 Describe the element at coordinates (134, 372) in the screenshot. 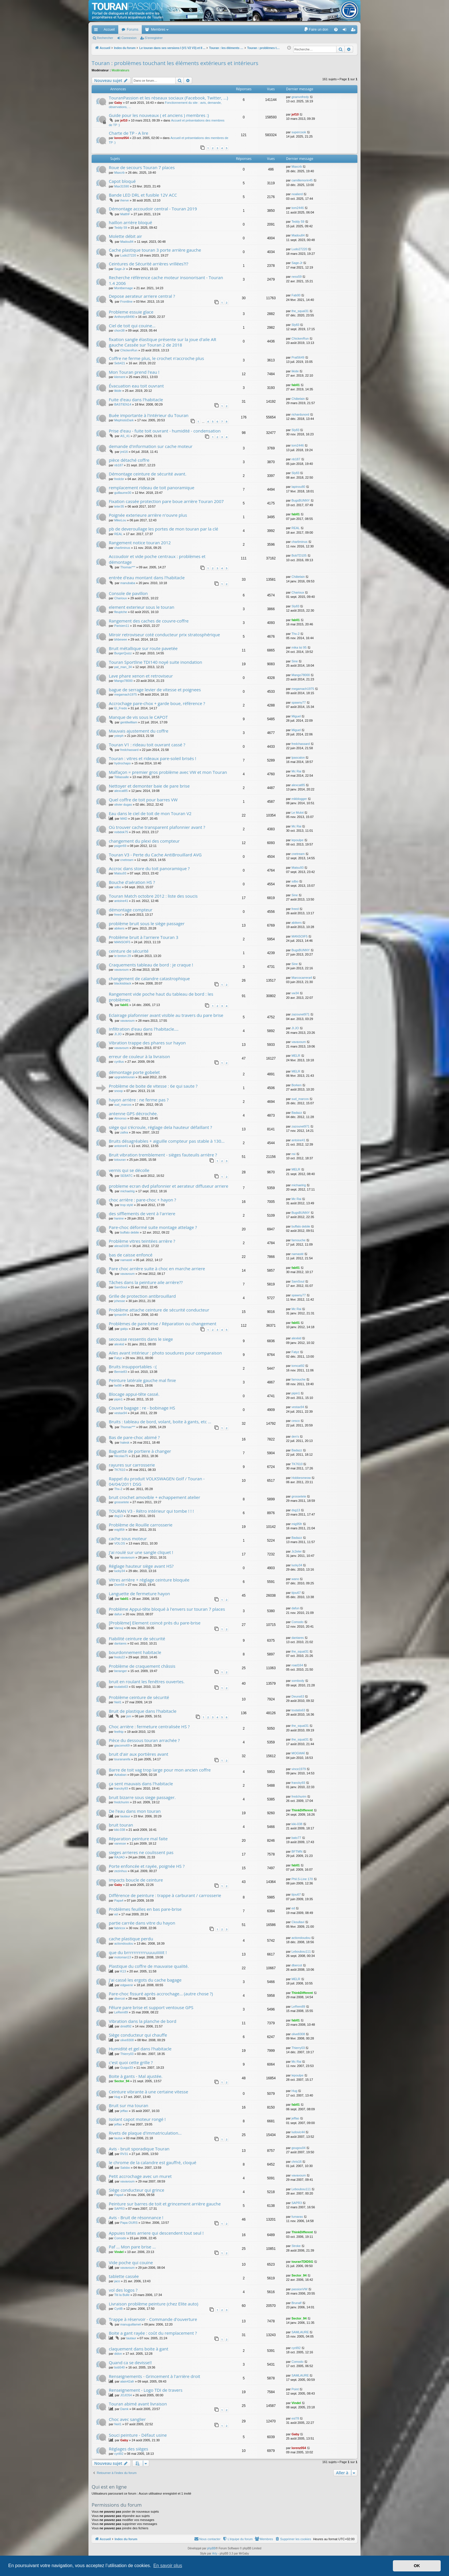

I see `Mon Touran prend l'eau !` at that location.